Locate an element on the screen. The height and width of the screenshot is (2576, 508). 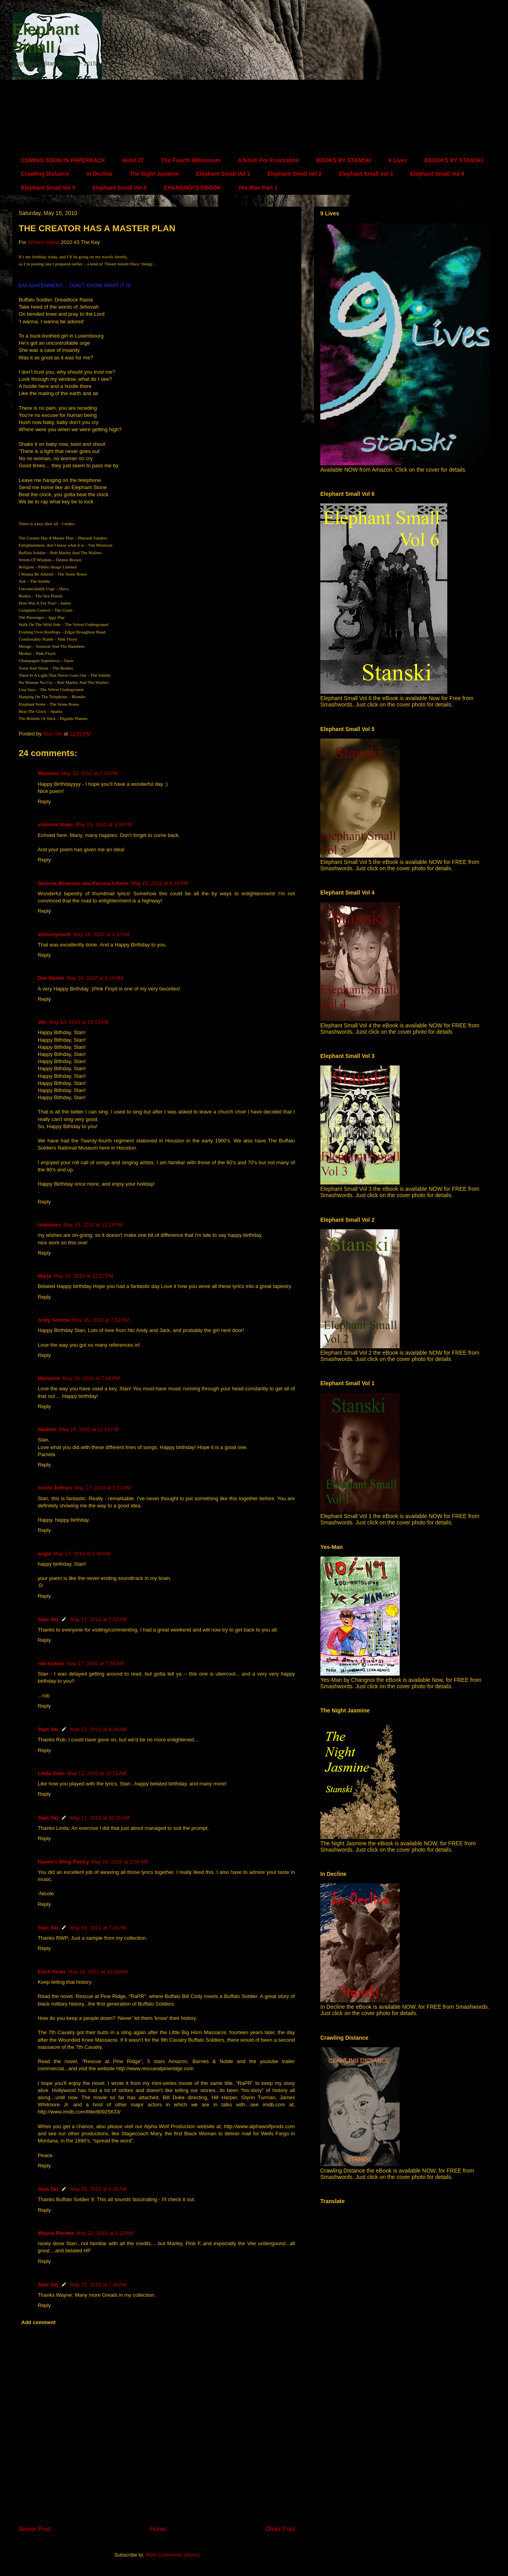
anthonynorth is located at coordinates (54, 934).